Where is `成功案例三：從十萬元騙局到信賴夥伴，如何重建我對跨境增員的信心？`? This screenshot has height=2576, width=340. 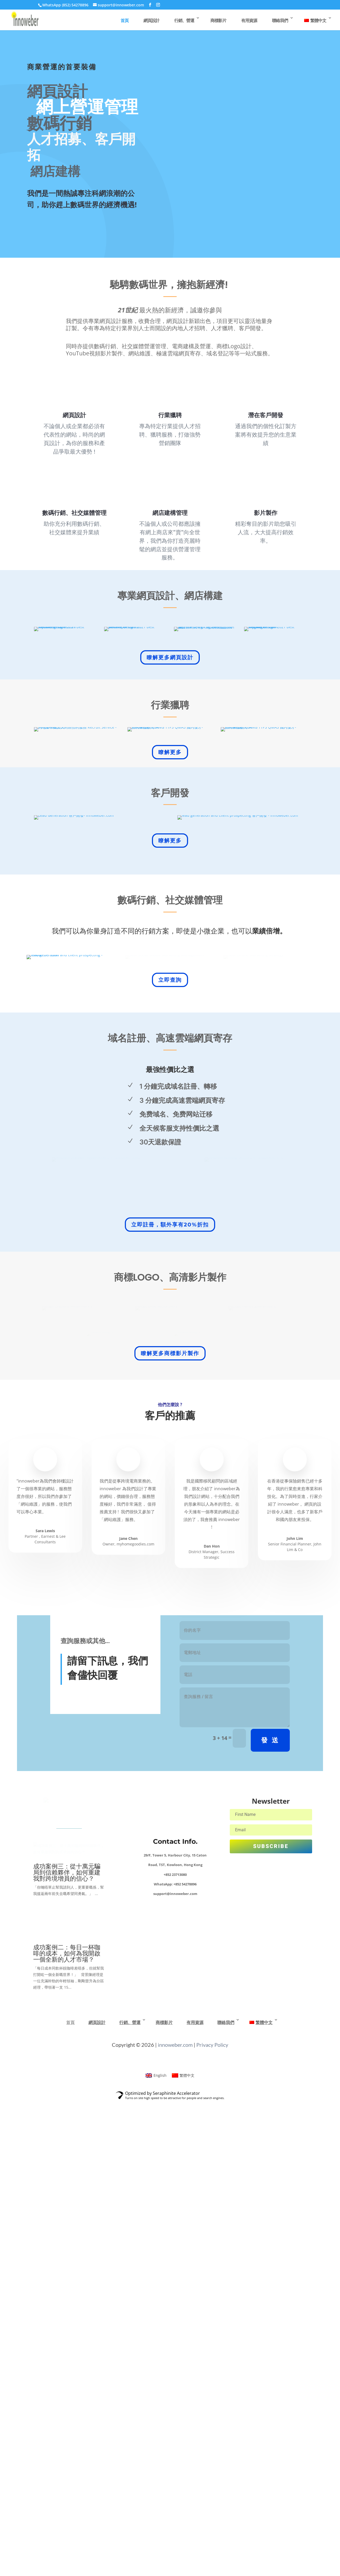 成功案例三：從十萬元騙局到信賴夥伴，如何重建我對跨境增員的信心？ is located at coordinates (66, 2346).